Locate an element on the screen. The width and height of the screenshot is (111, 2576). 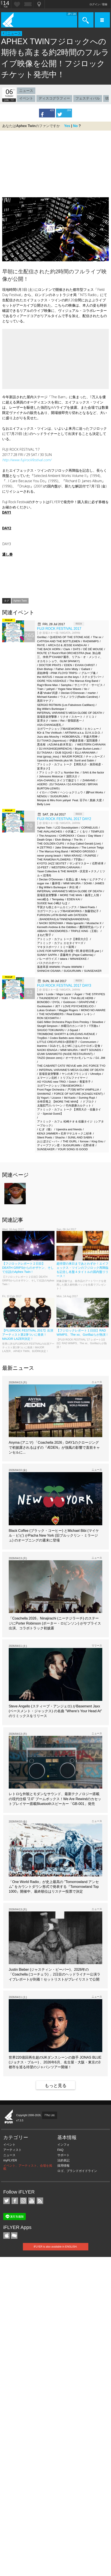
myFLYER is located at coordinates (10, 2151).